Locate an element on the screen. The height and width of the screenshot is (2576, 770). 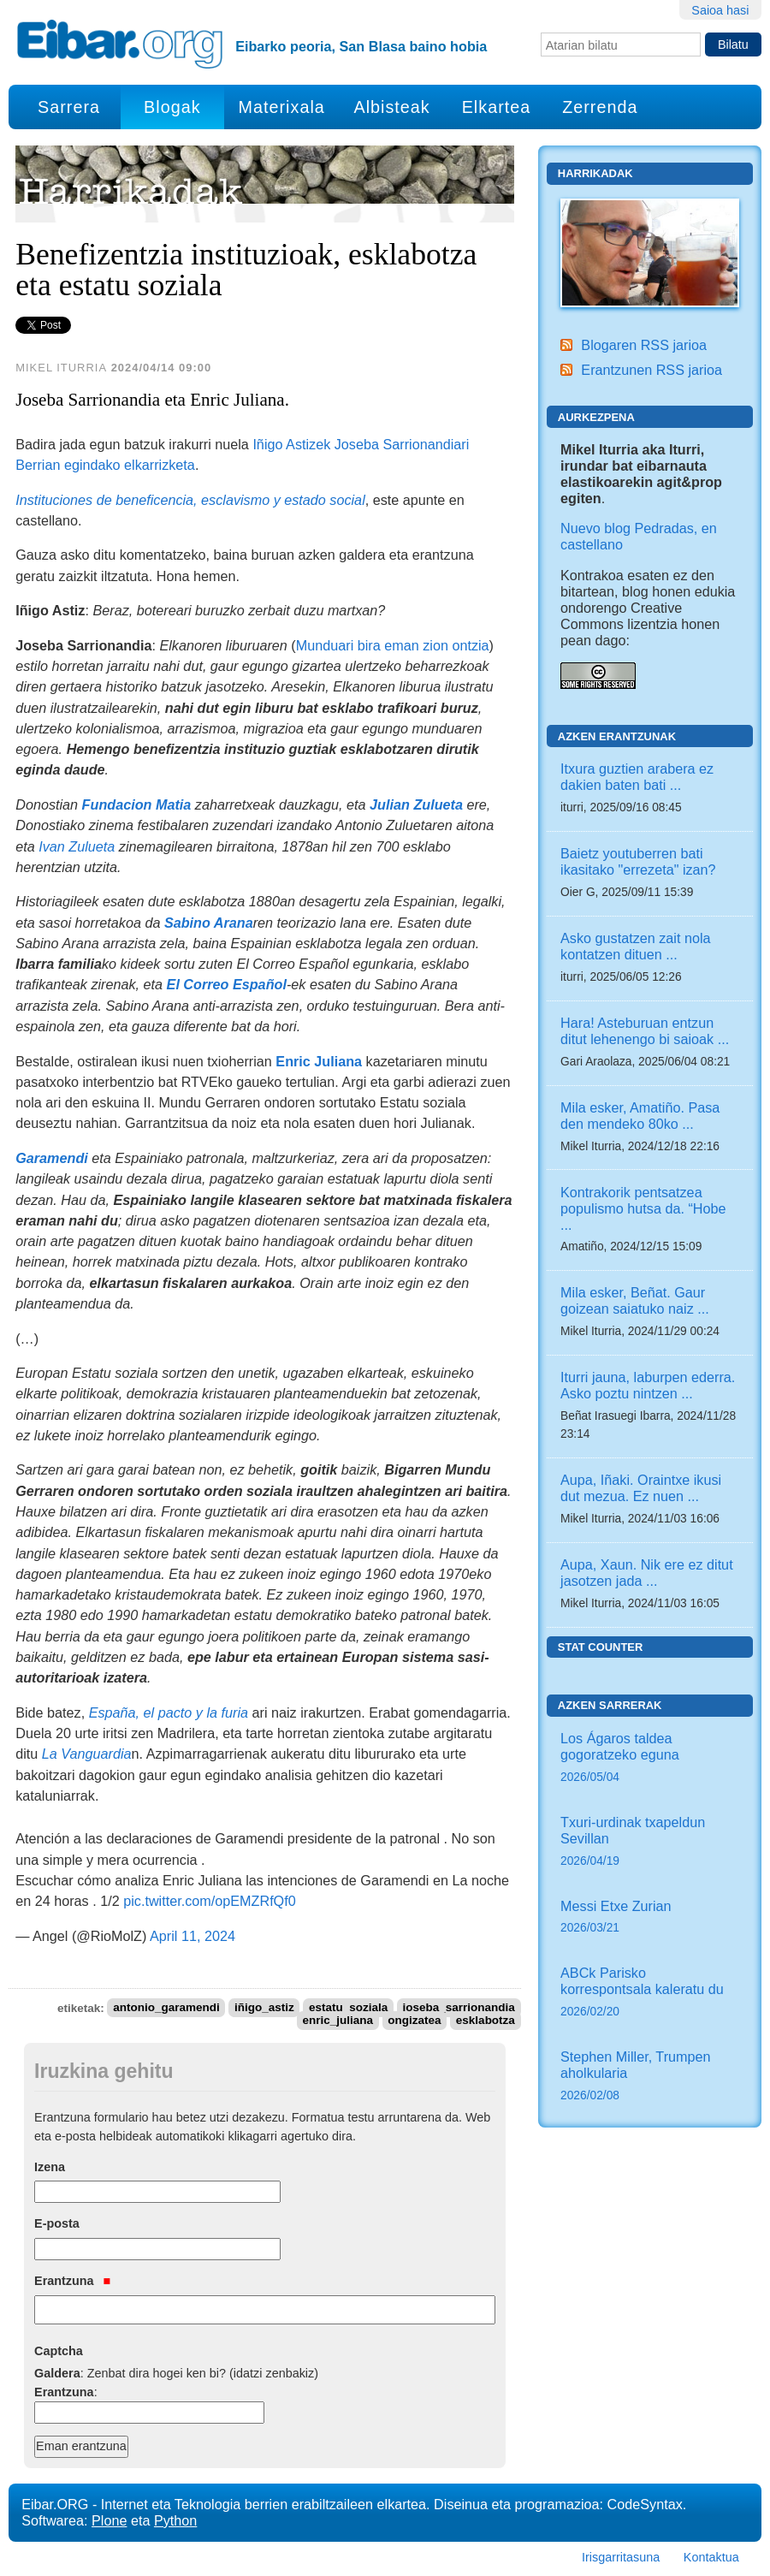
Mila esker, Beñat. Gaur goizean saiatuko naiz ... is located at coordinates (634, 1300).